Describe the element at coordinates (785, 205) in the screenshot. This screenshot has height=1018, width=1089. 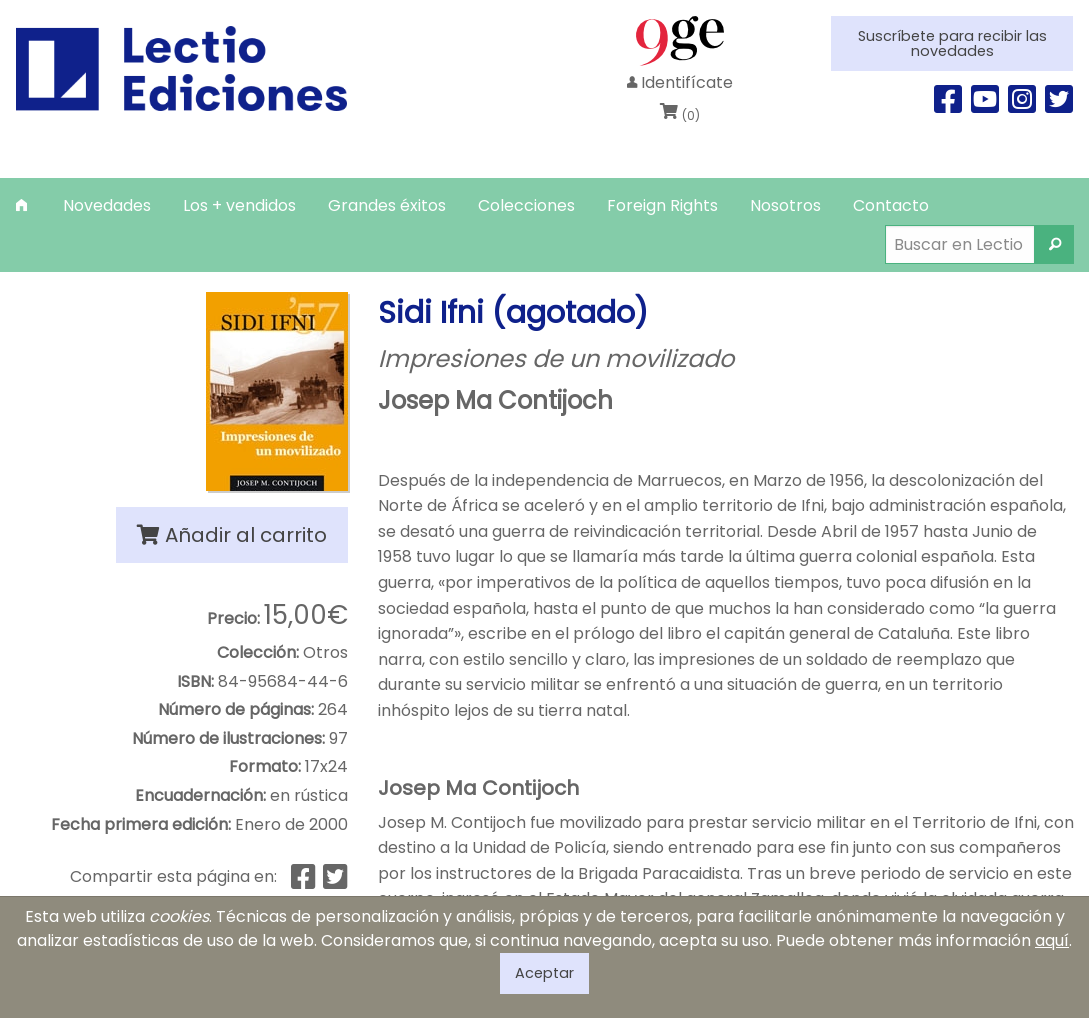
I see `Nosotros` at that location.